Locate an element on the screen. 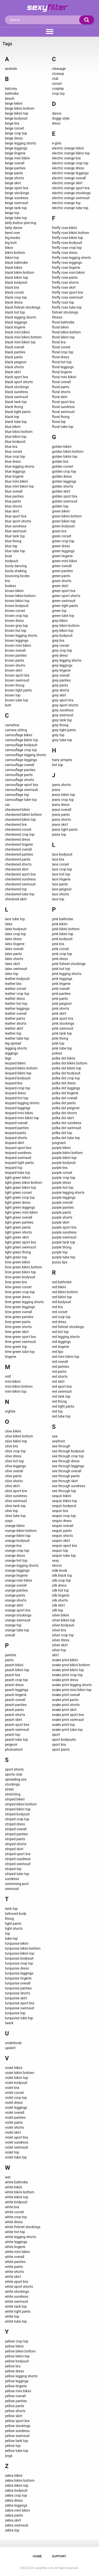 The image size is (99, 2576). blue sport shorts is located at coordinates (18, 521).